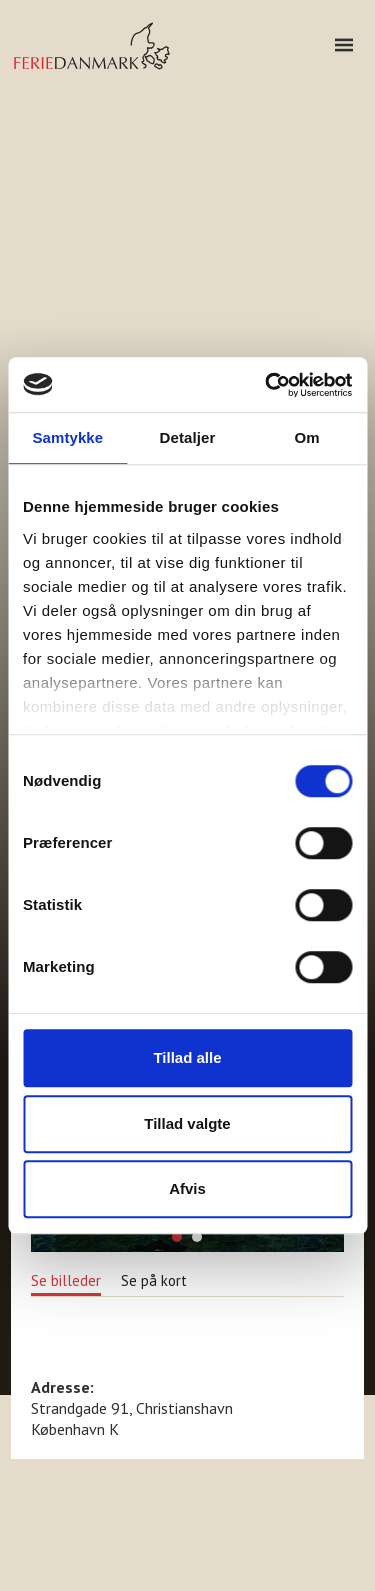 The width and height of the screenshot is (375, 1591). Describe the element at coordinates (187, 1057) in the screenshot. I see `Tillad alle` at that location.